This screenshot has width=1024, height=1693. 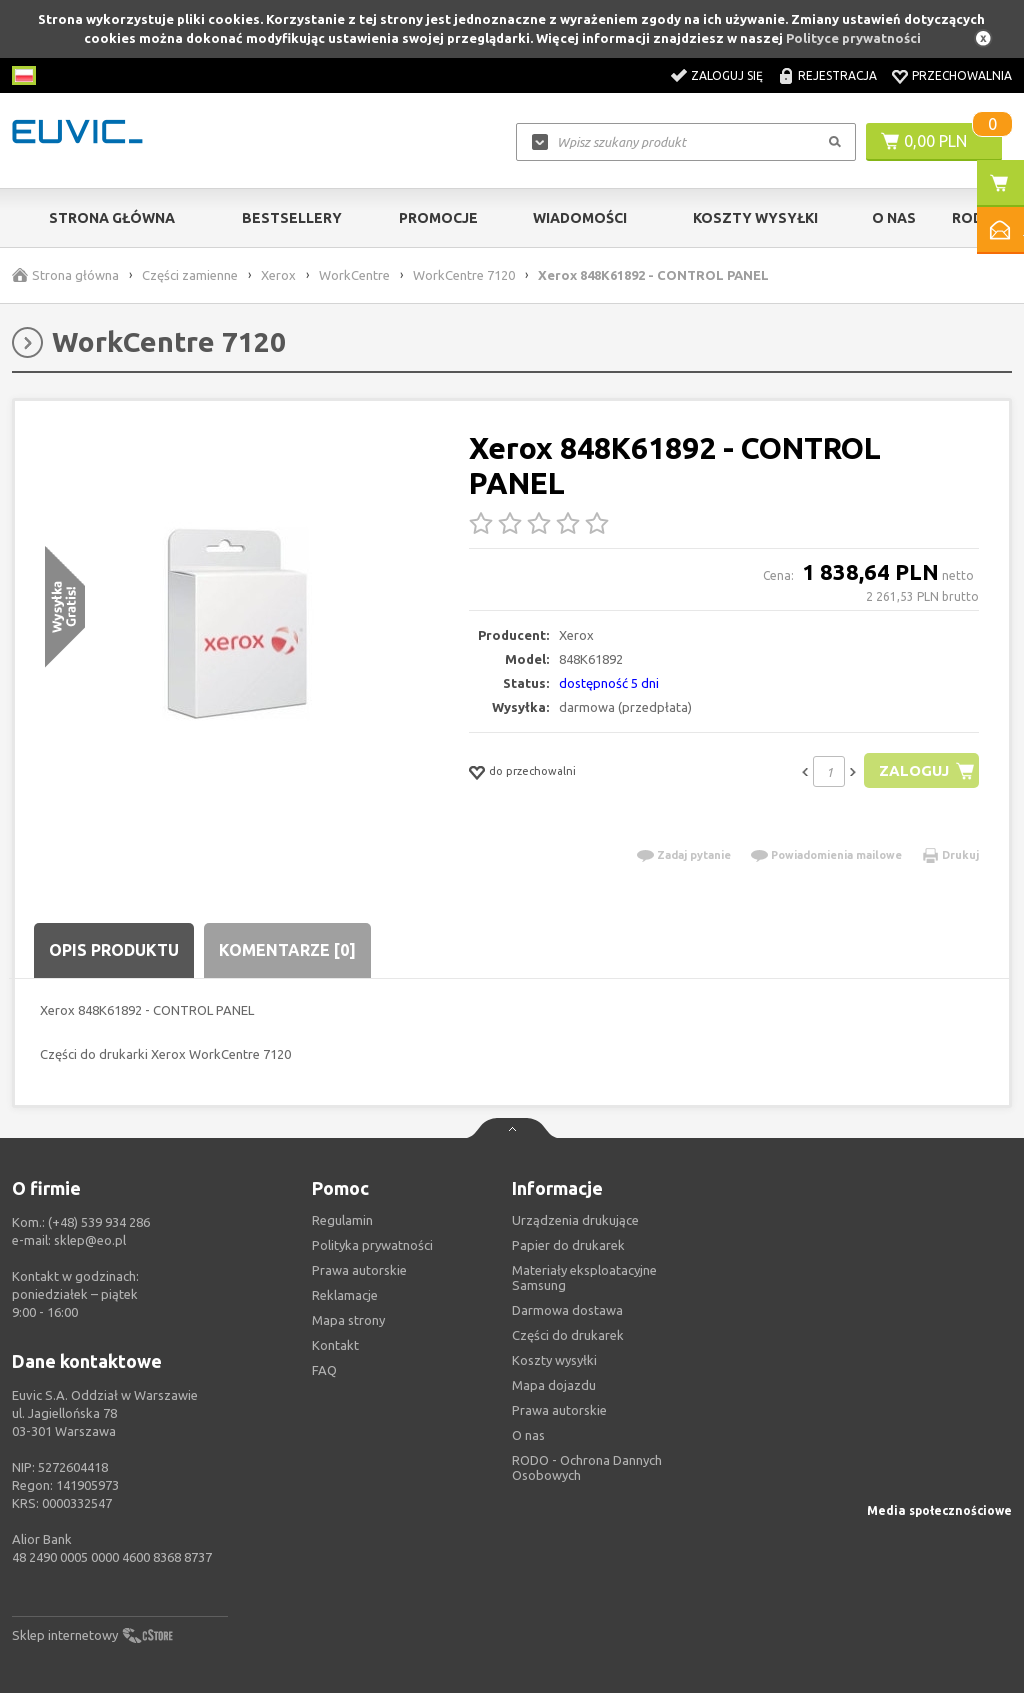 What do you see at coordinates (567, 1310) in the screenshot?
I see `Darmowa dostawa` at bounding box center [567, 1310].